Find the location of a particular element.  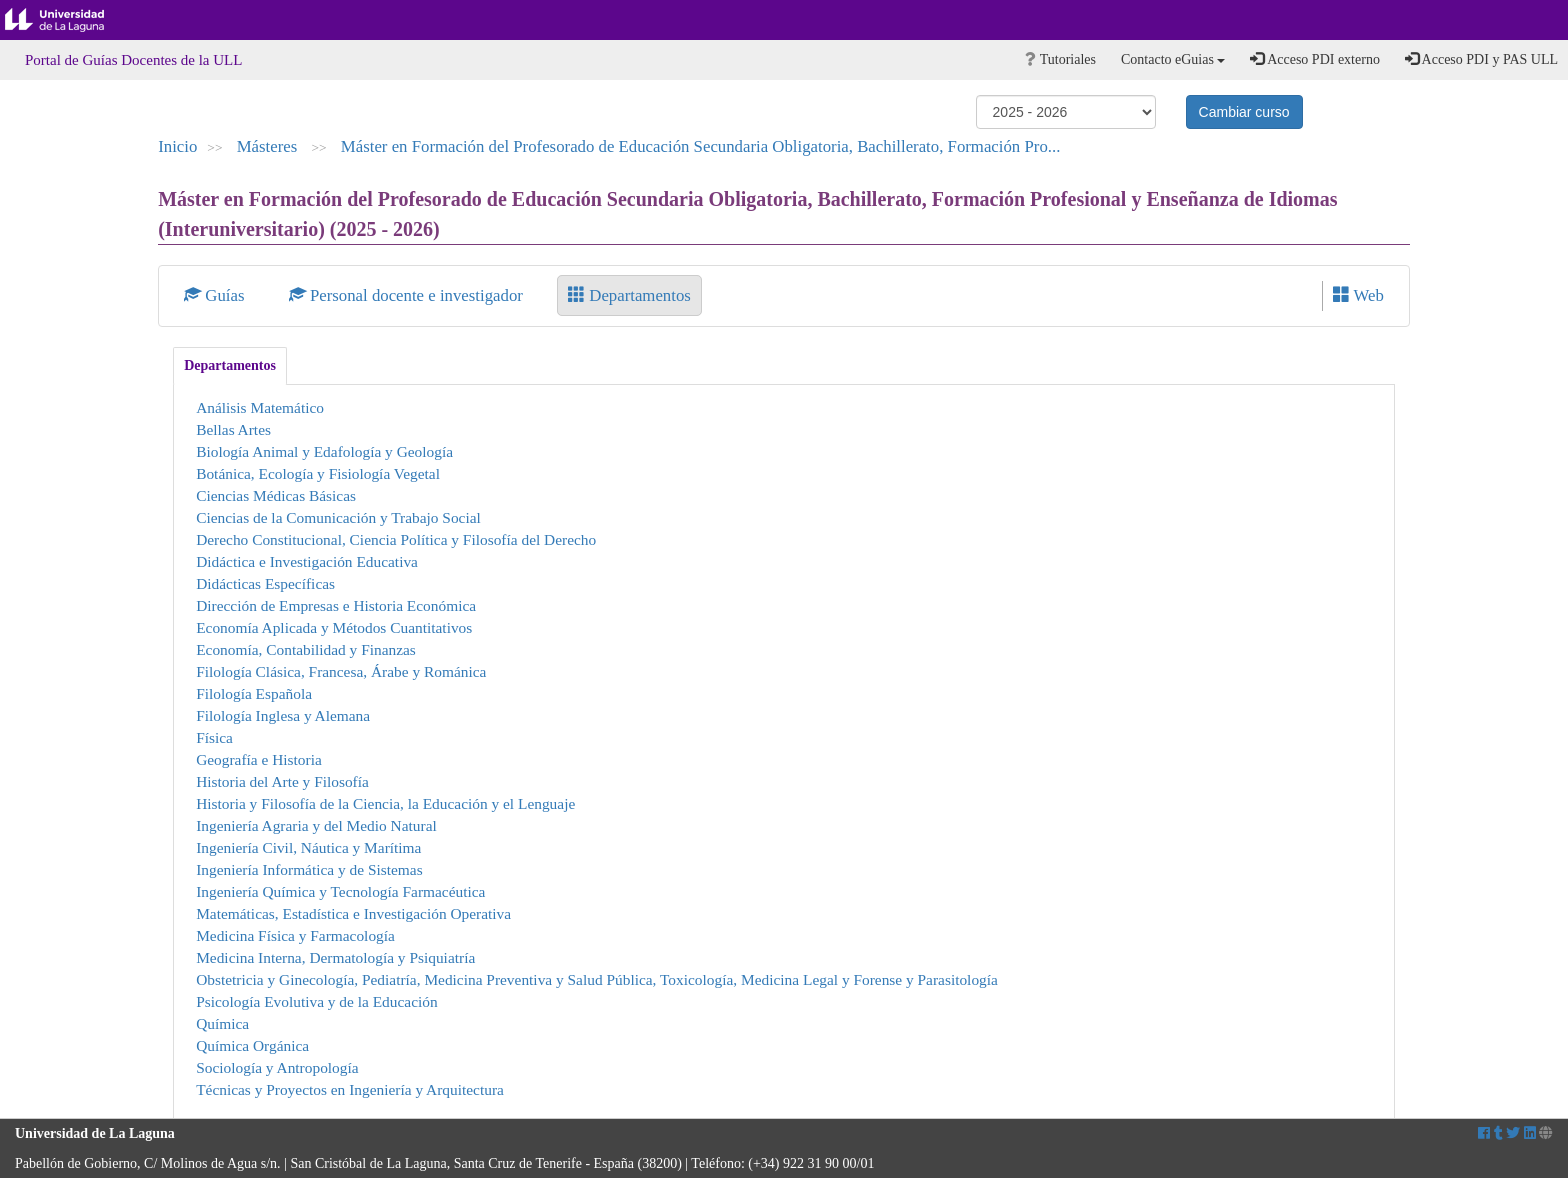

Química Orgánica is located at coordinates (252, 1045).